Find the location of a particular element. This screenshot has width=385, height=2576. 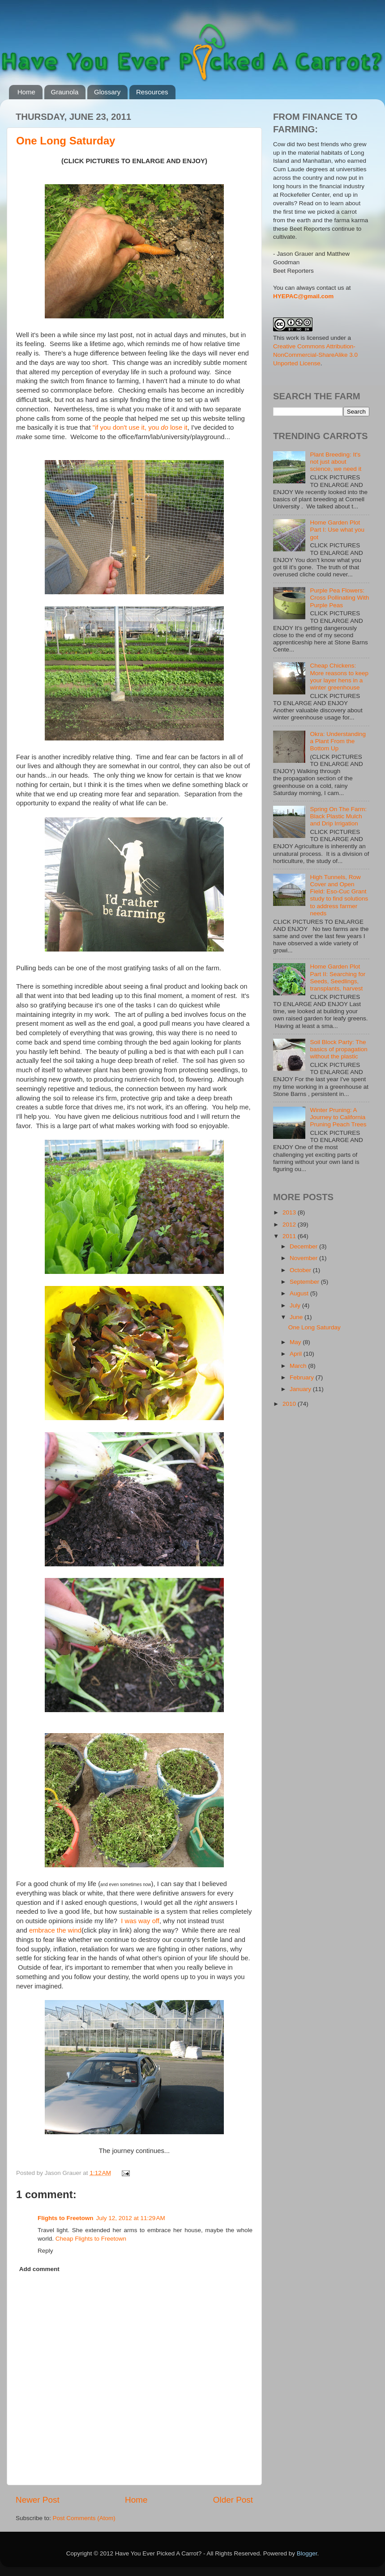

June is located at coordinates (297, 1317).